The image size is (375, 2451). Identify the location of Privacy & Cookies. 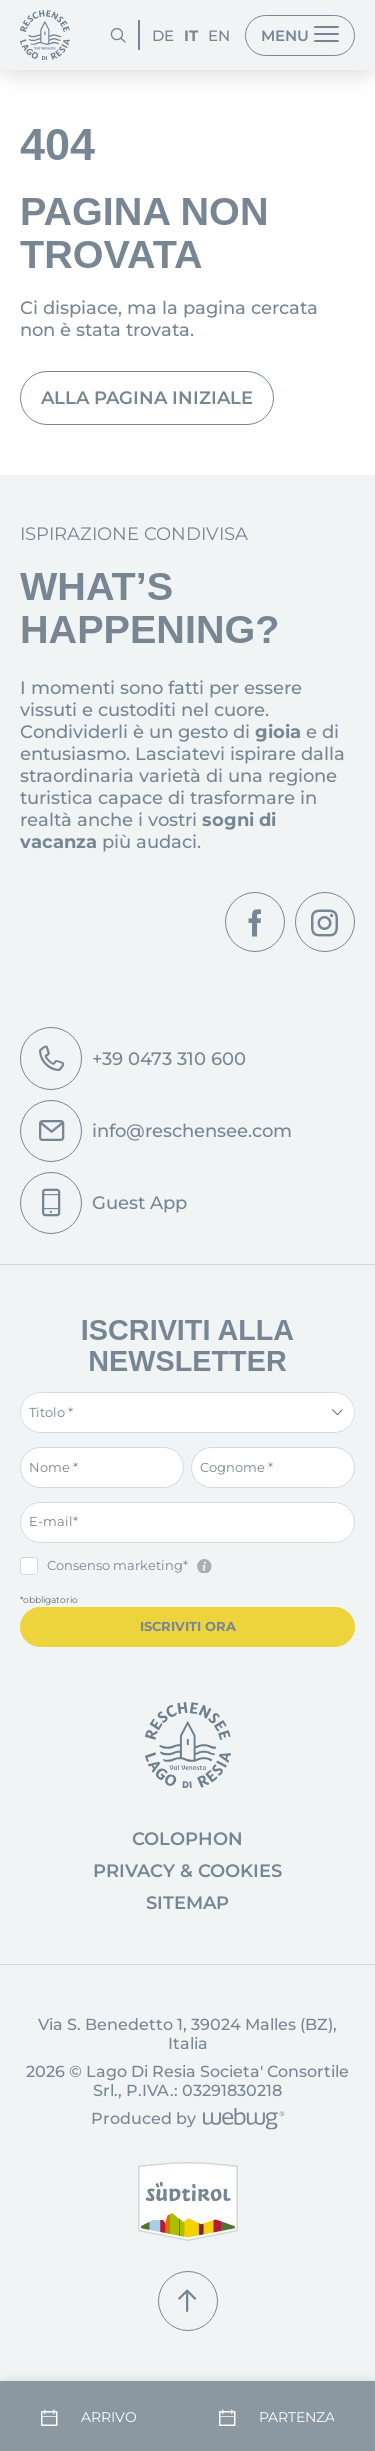
(187, 1871).